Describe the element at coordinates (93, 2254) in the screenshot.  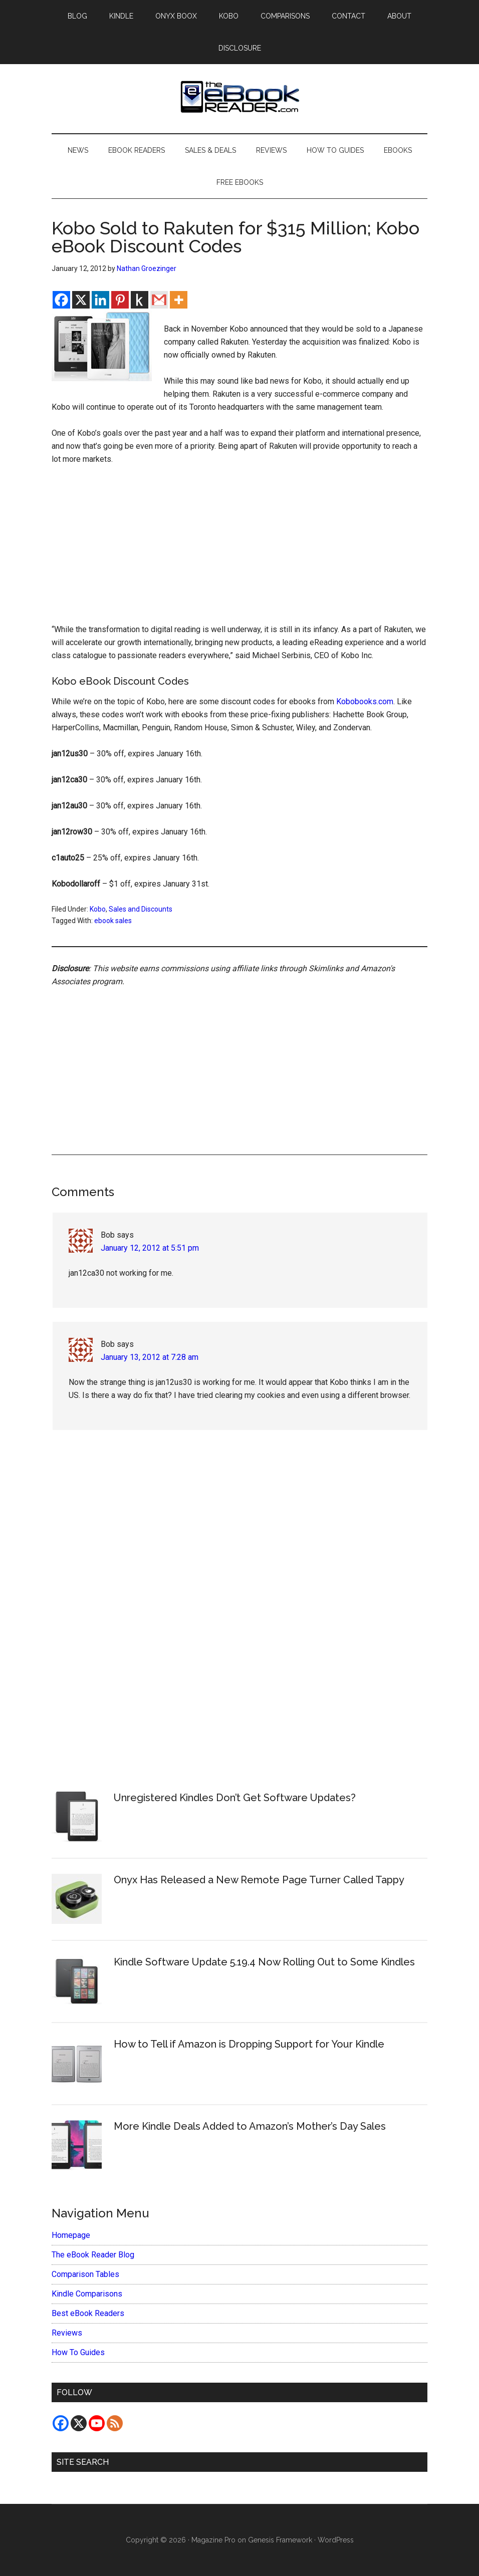
I see `The eBook Reader Blog` at that location.